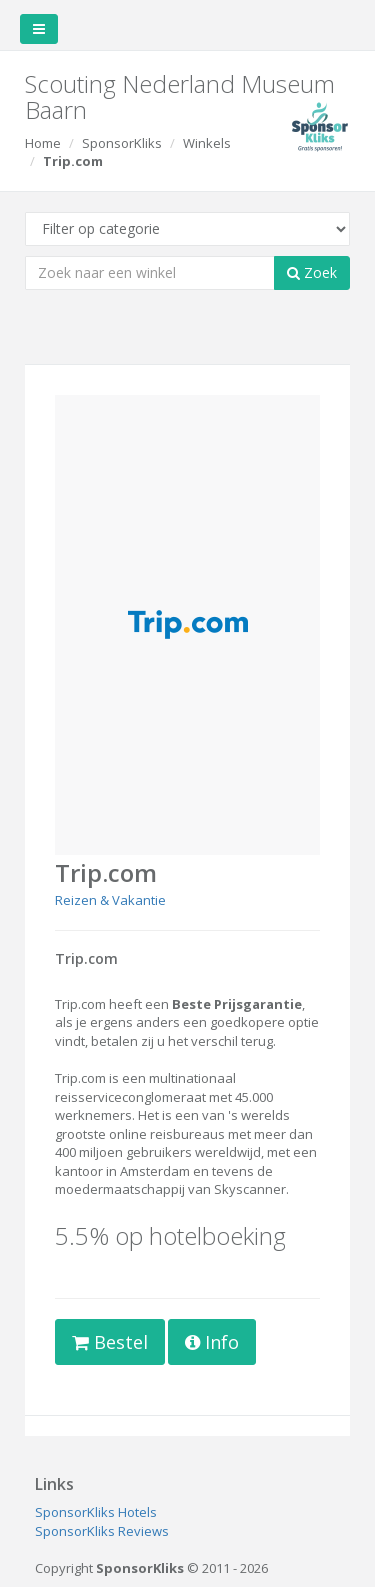  I want to click on Bestel, so click(110, 1342).